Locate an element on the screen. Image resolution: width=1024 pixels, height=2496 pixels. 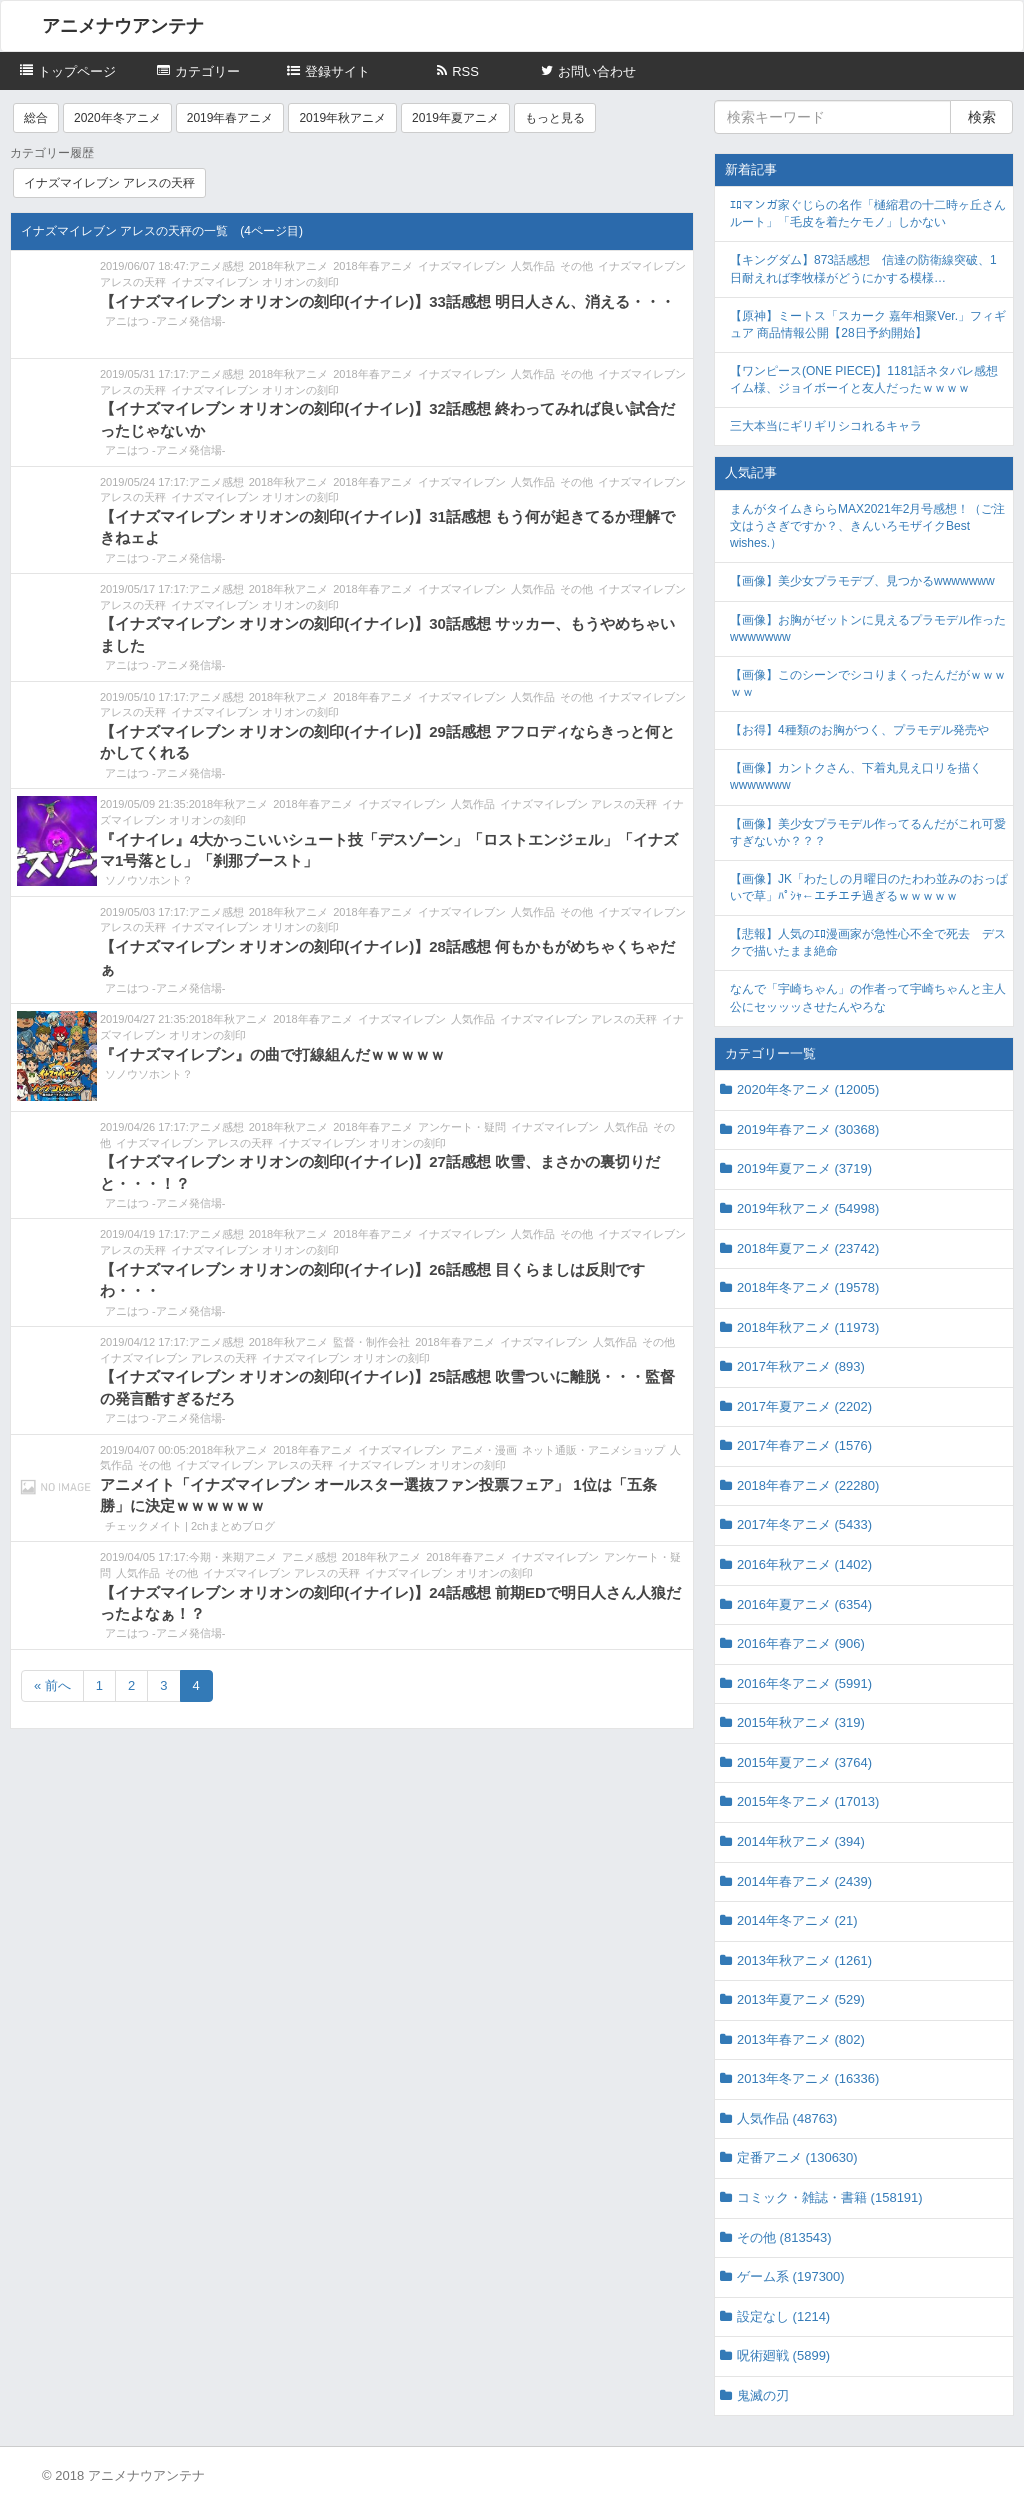
総合 is located at coordinates (36, 118).